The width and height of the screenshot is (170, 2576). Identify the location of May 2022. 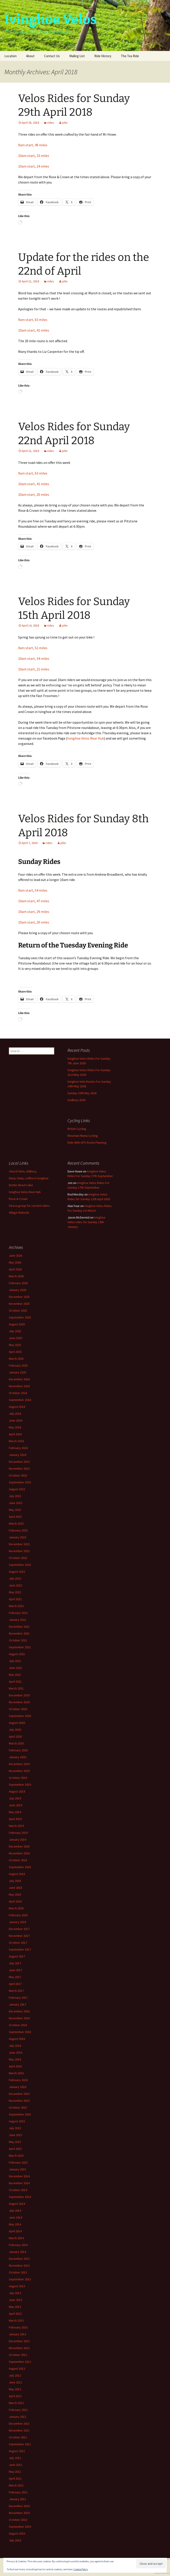
(15, 1592).